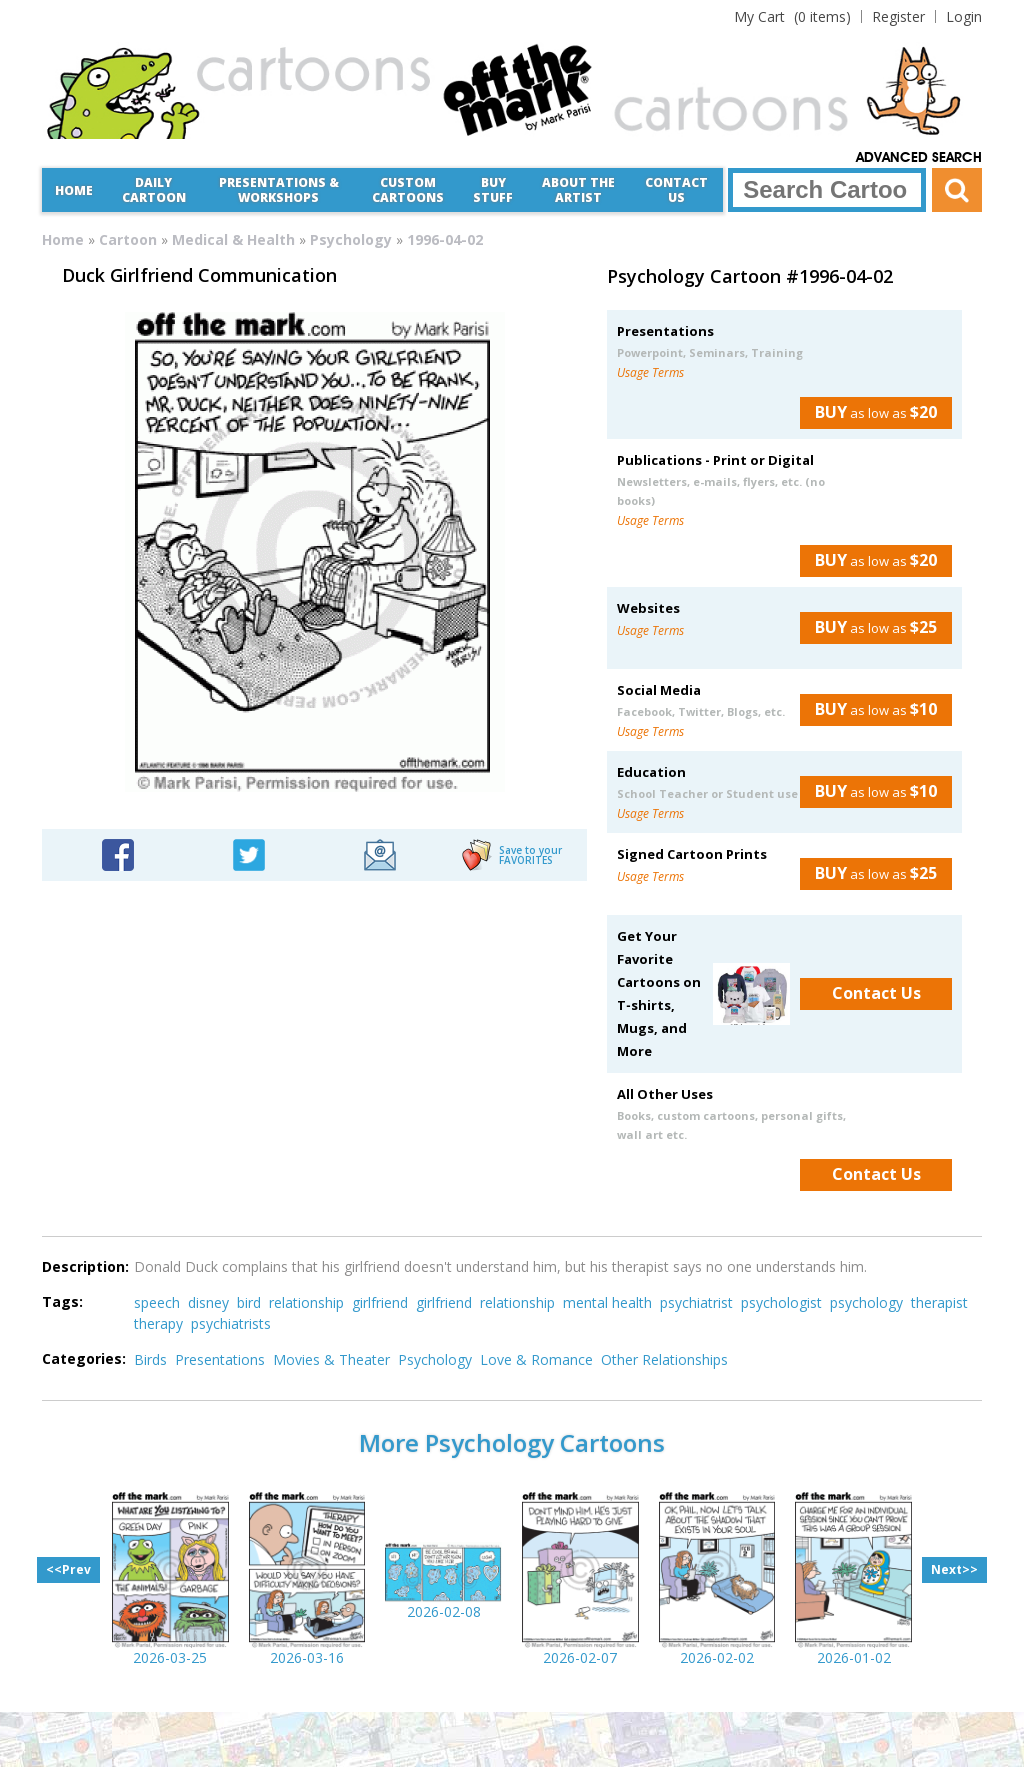  I want to click on psychologist, so click(781, 1302).